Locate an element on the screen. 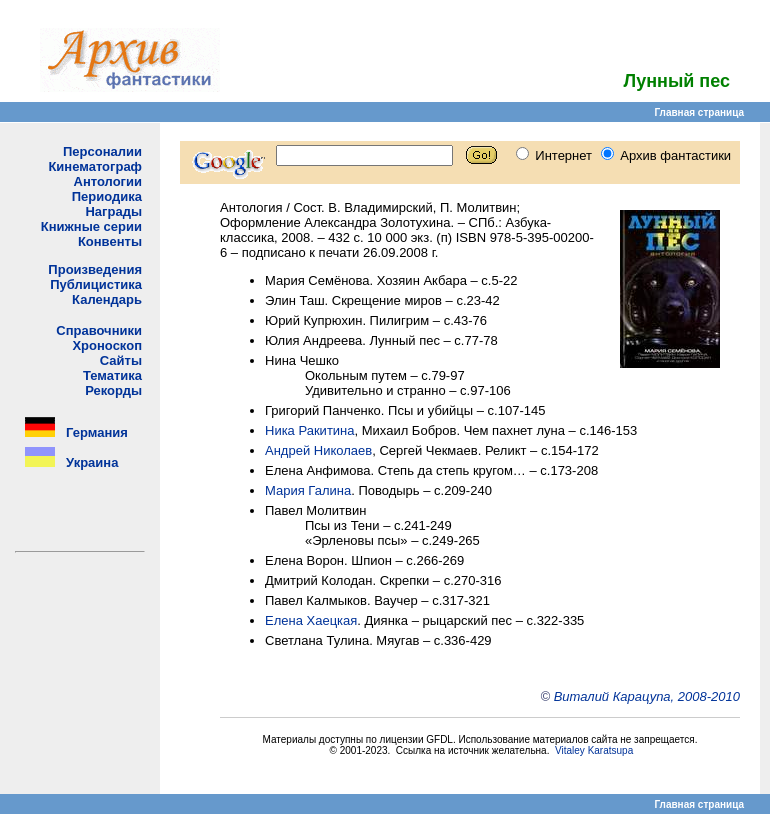  Мария Галина is located at coordinates (308, 490).